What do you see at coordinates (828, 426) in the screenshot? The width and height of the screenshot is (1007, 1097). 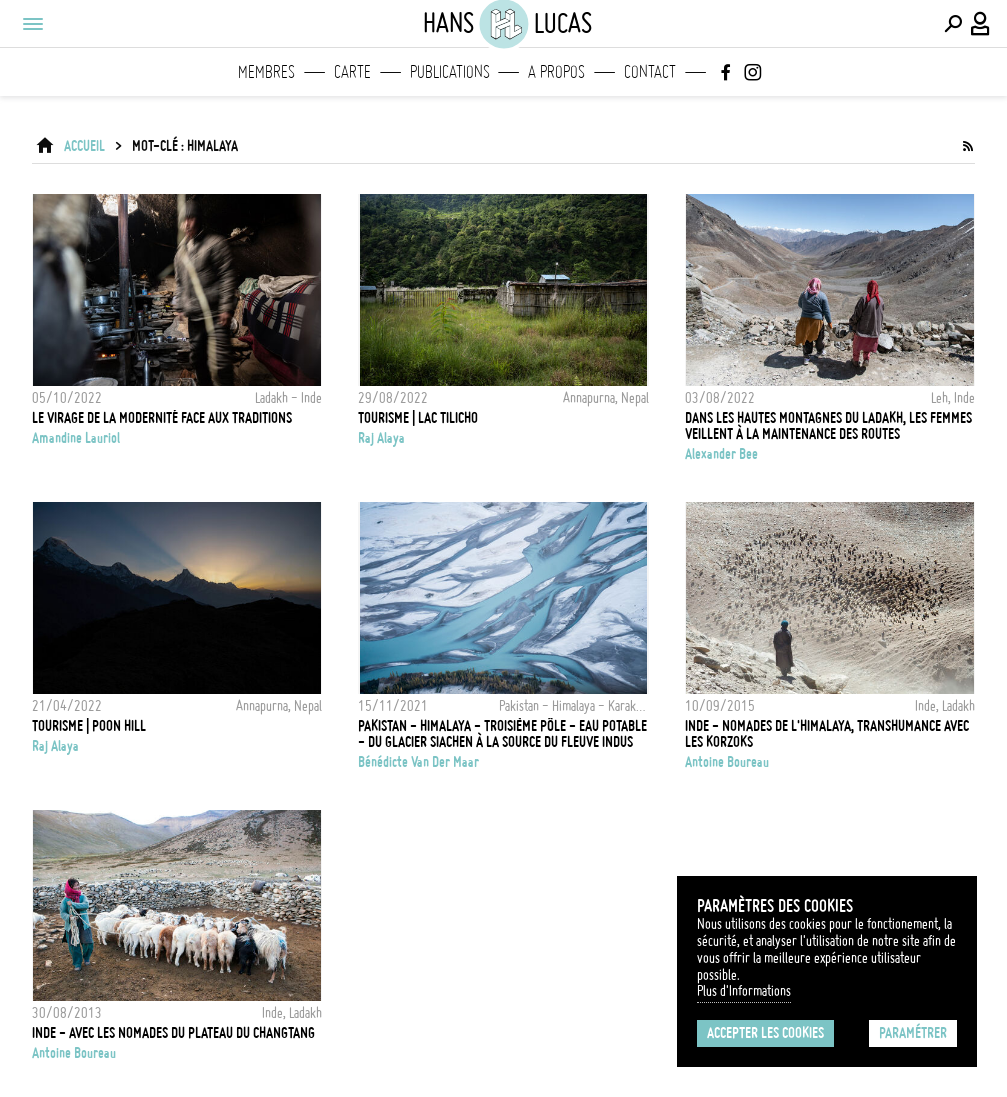 I see `Dans les hautes montagnes du Ladakh, les femmes veillent à la maintenance des routes` at bounding box center [828, 426].